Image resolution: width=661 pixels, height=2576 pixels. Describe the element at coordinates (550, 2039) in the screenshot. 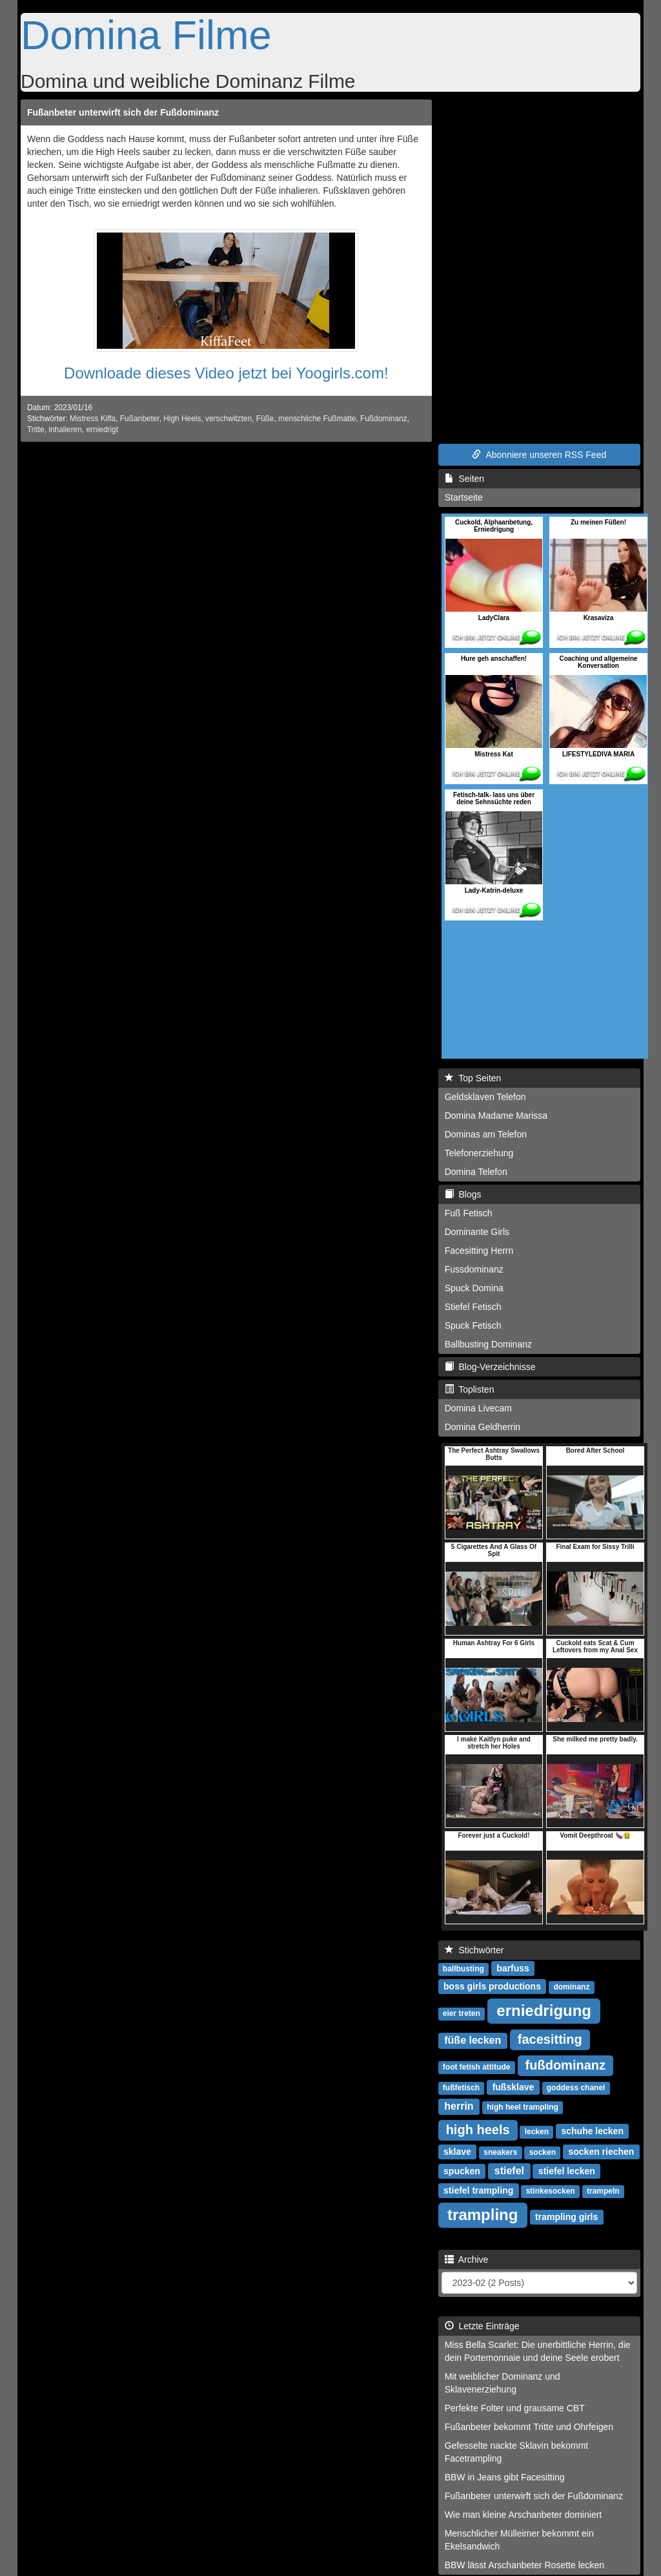

I see `facesitting` at that location.